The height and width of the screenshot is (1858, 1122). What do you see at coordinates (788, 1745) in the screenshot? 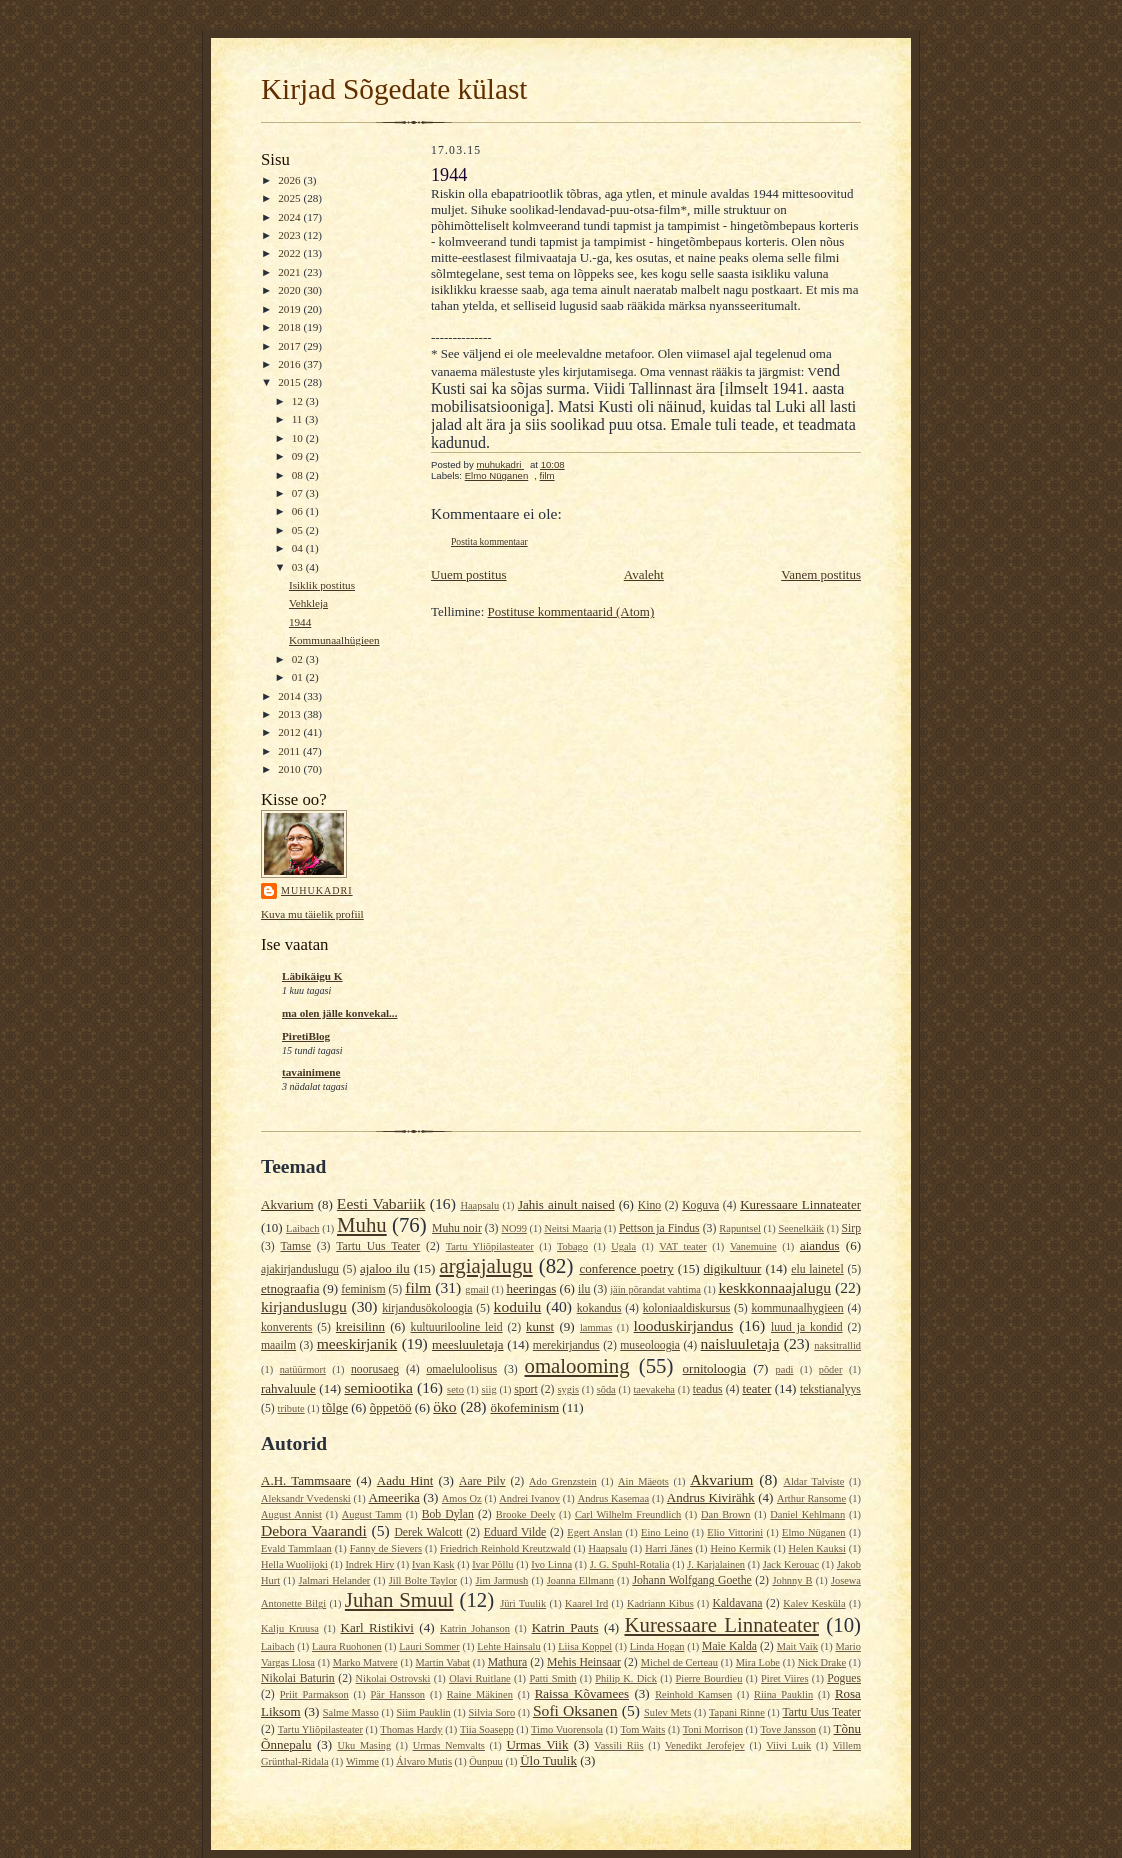
I see `Viivi Luik` at bounding box center [788, 1745].